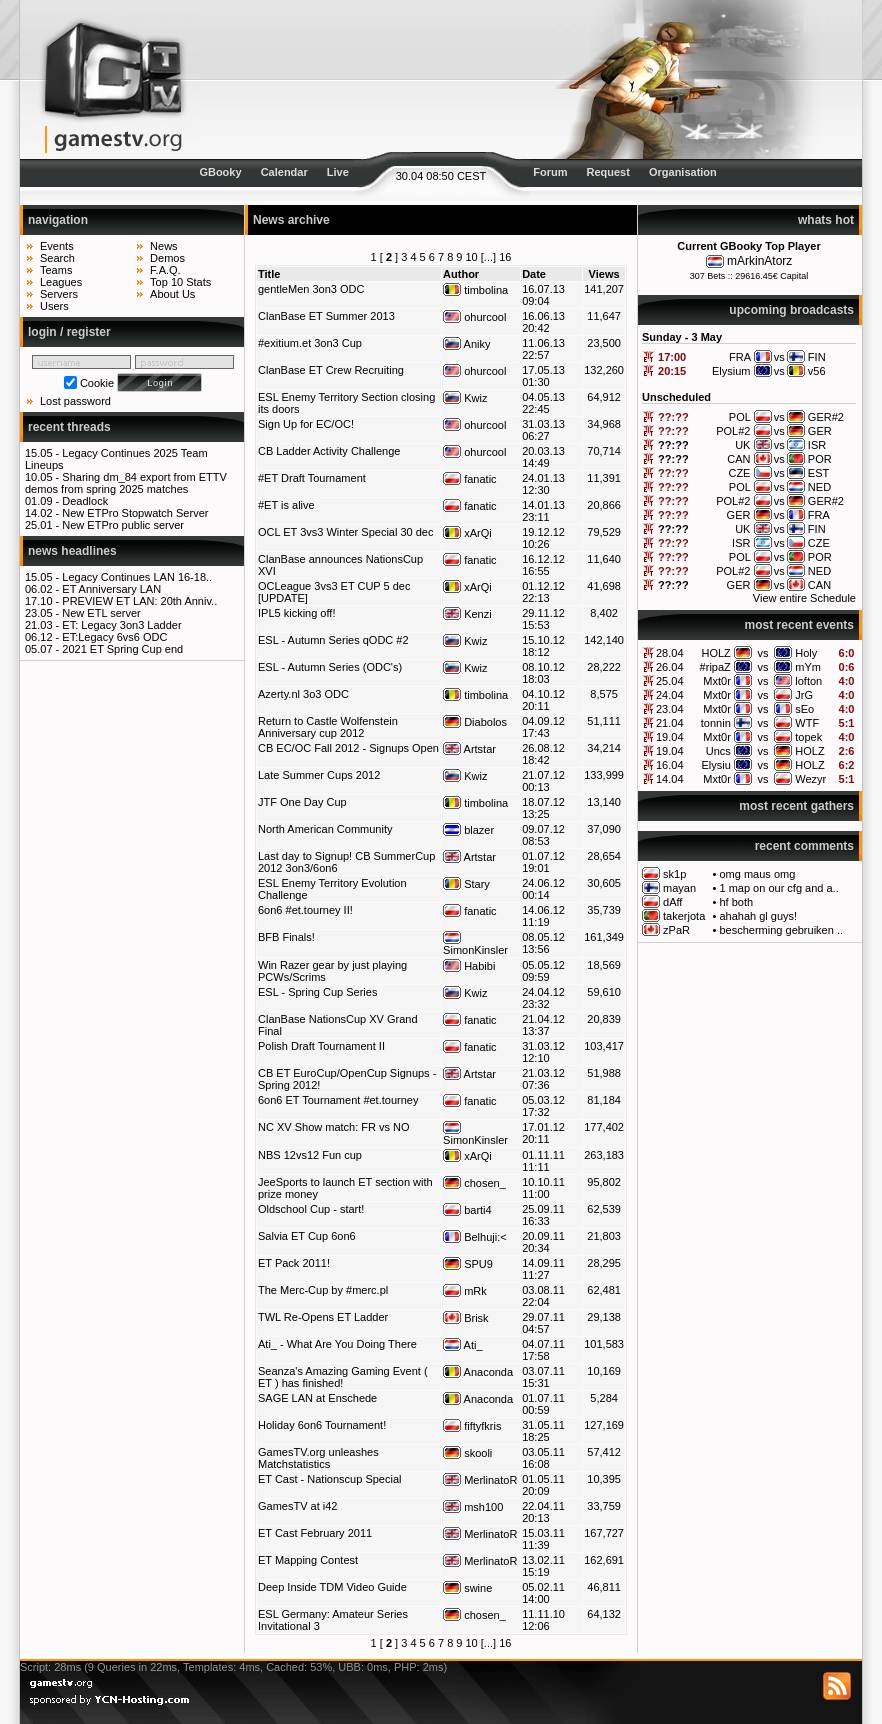 Image resolution: width=882 pixels, height=1724 pixels. I want to click on Ati_ - What Are You Doing There, so click(337, 1344).